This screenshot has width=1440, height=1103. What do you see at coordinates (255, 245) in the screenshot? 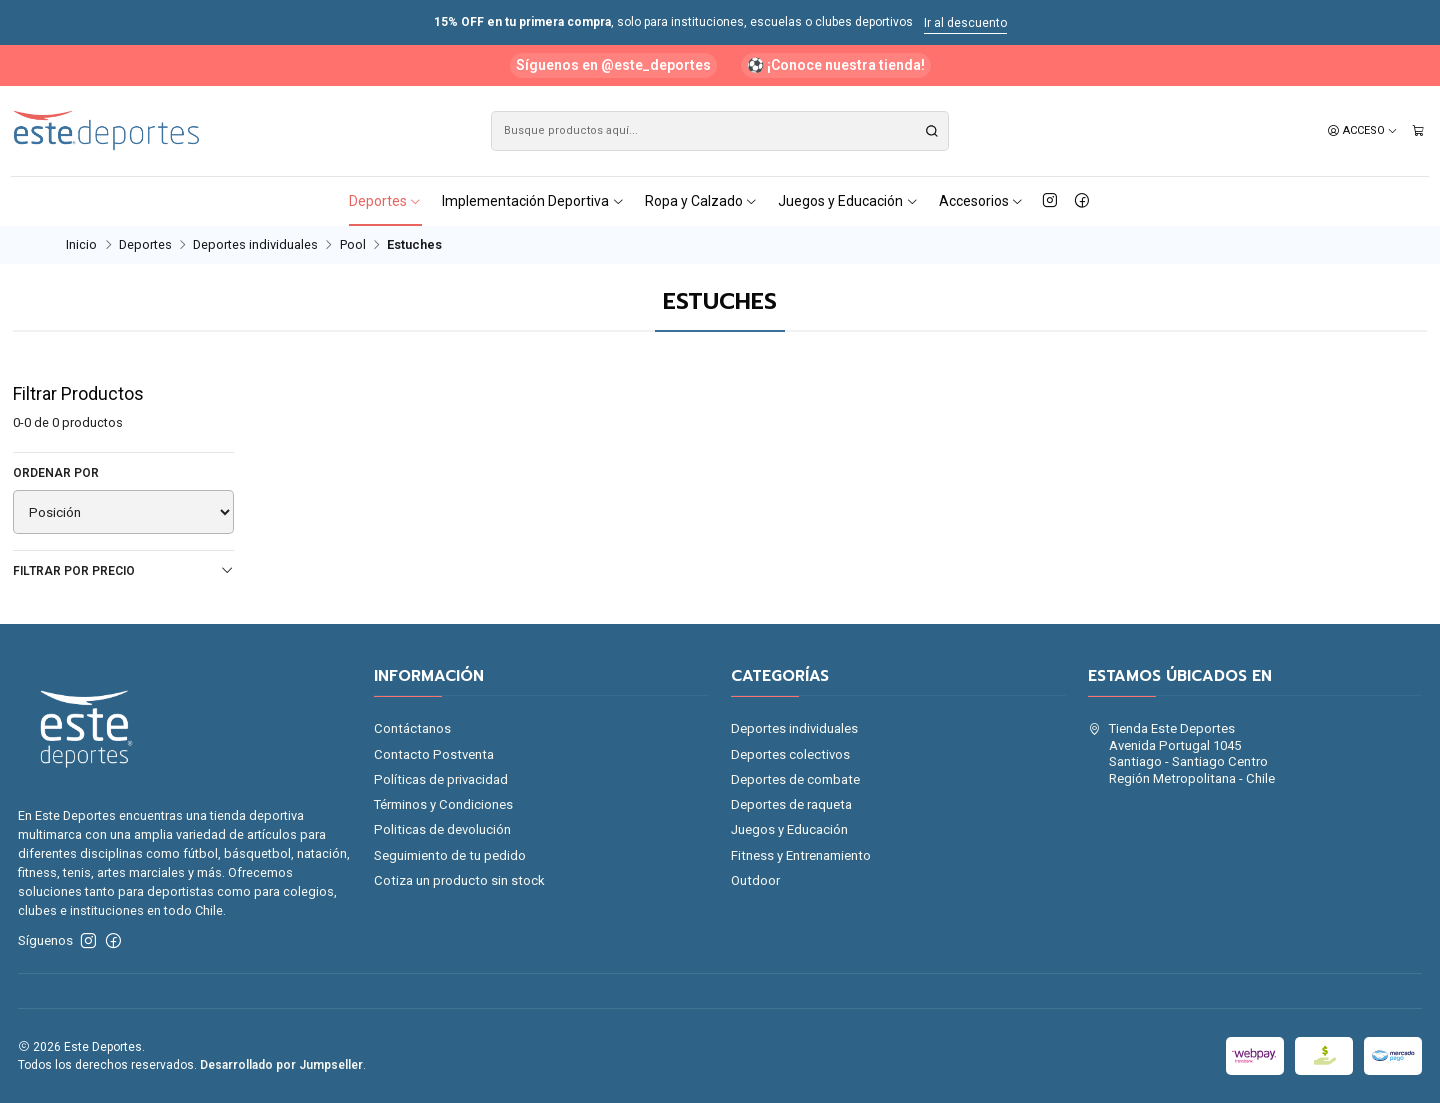
I see `Deportes individuales` at bounding box center [255, 245].